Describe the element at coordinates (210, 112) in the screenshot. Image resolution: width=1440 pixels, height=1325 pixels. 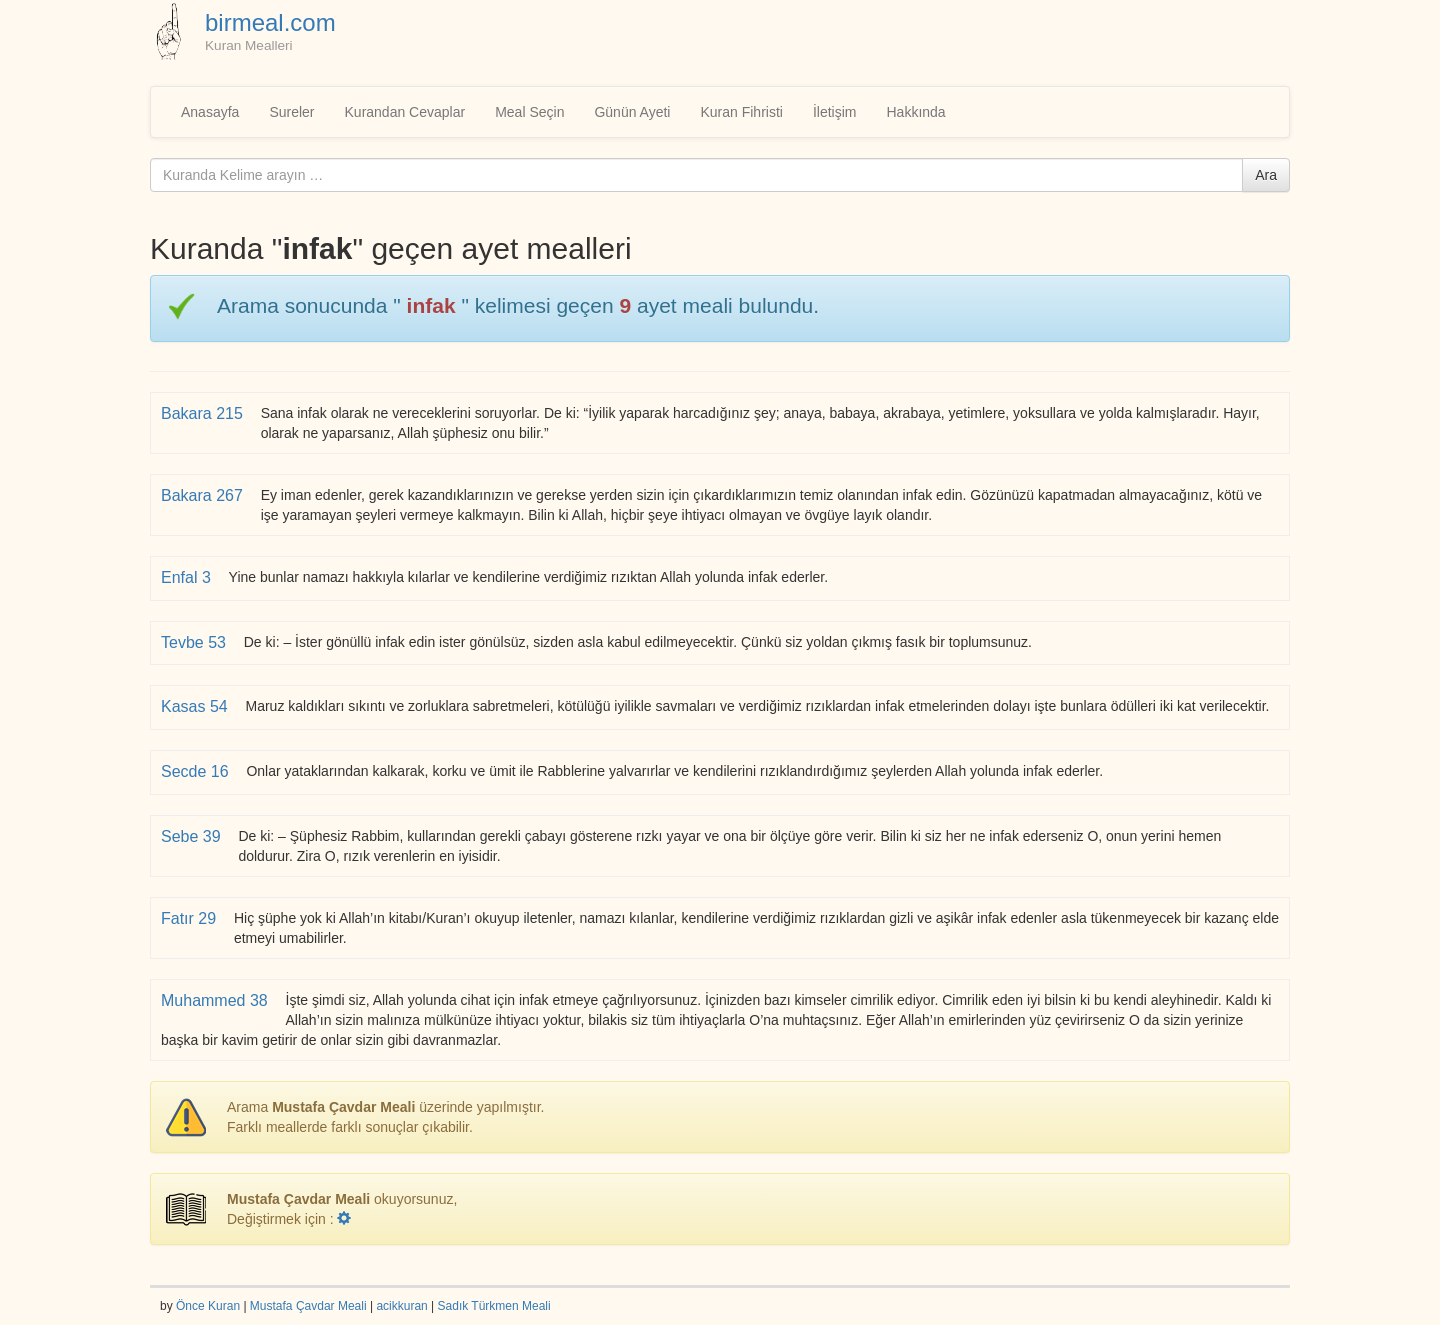
I see `Anasayfa` at that location.